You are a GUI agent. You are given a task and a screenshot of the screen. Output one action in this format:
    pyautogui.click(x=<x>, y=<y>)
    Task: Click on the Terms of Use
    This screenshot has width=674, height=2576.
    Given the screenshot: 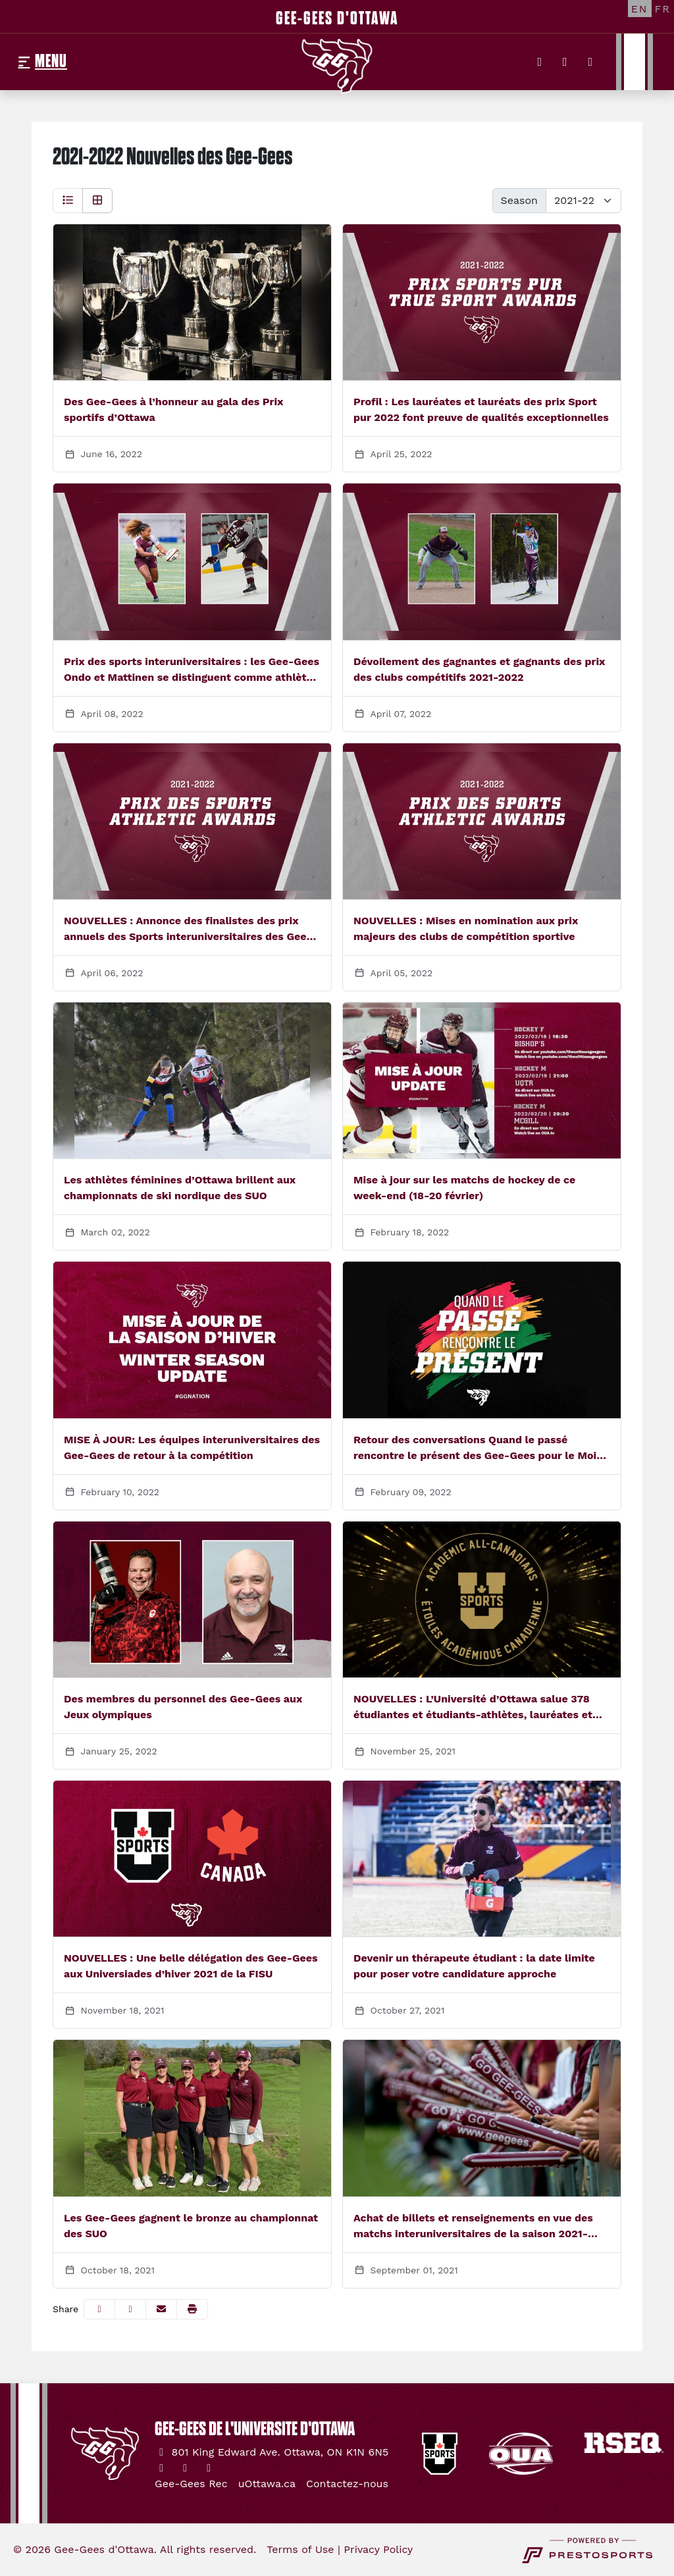 What is the action you would take?
    pyautogui.click(x=300, y=2549)
    